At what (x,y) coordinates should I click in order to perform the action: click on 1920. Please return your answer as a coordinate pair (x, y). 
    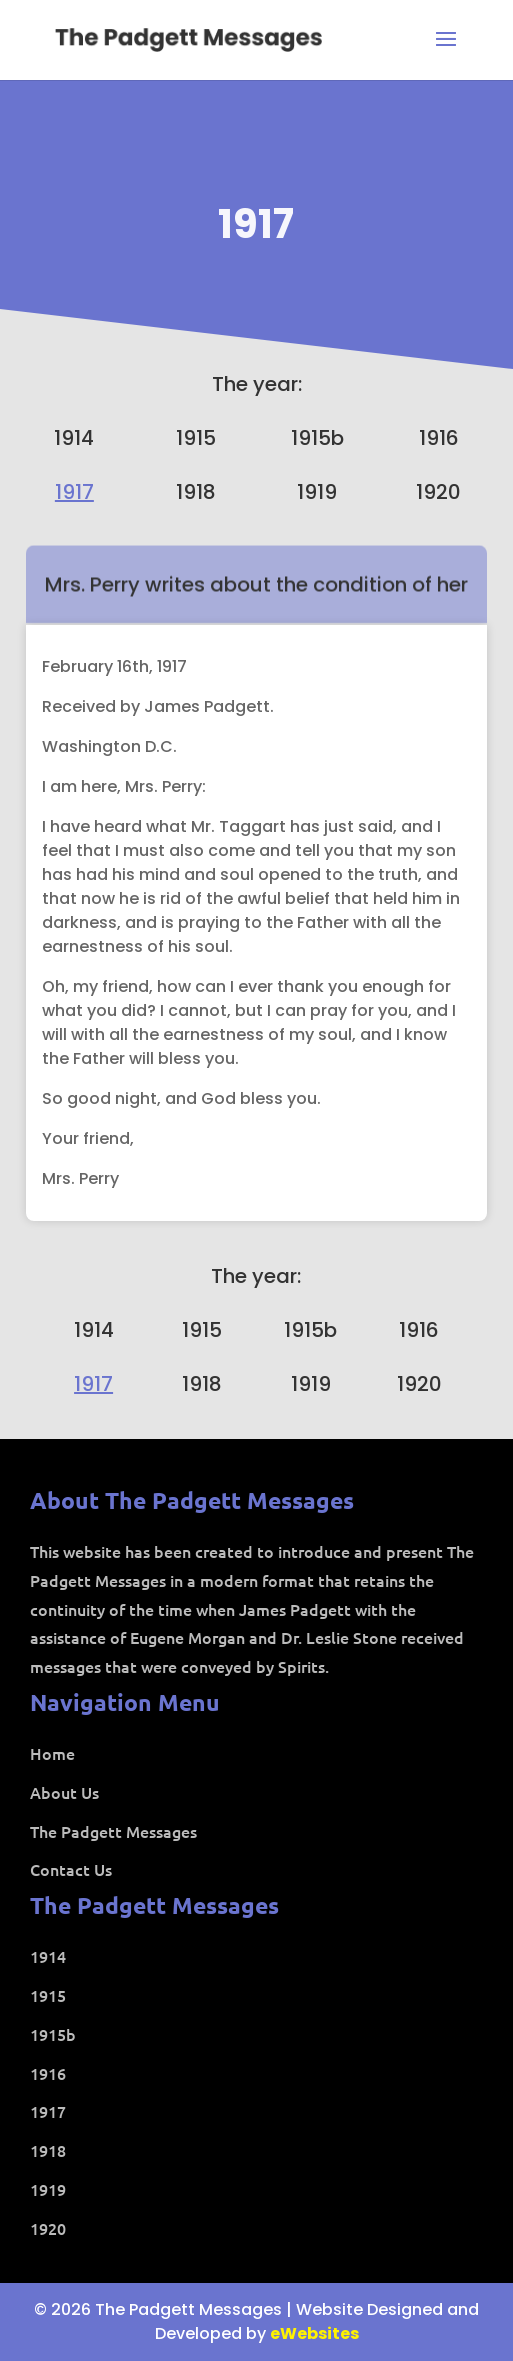
    Looking at the image, I should click on (438, 492).